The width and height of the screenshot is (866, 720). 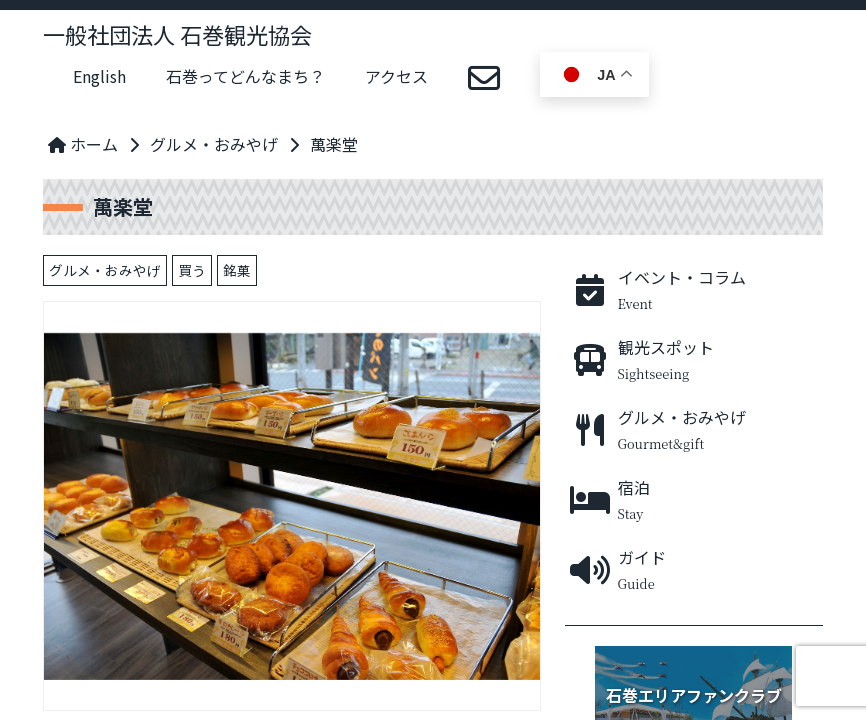 What do you see at coordinates (245, 76) in the screenshot?
I see `石巻ってどんなまち？` at bounding box center [245, 76].